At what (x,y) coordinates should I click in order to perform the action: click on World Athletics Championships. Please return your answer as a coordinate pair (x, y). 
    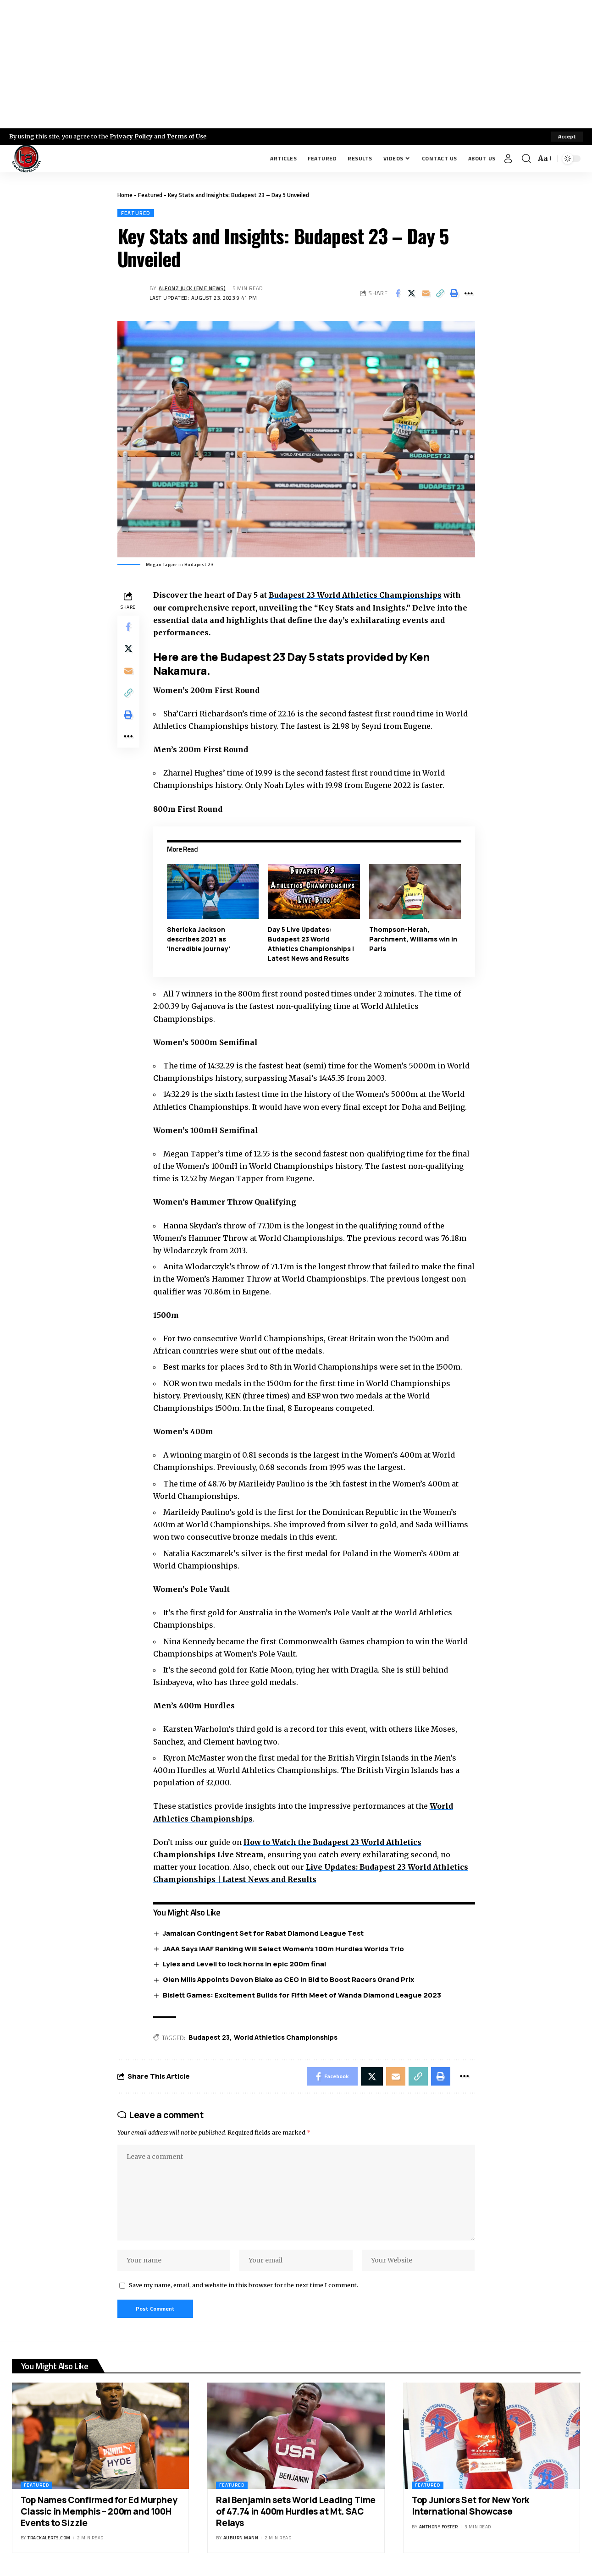
    Looking at the image, I should click on (285, 2037).